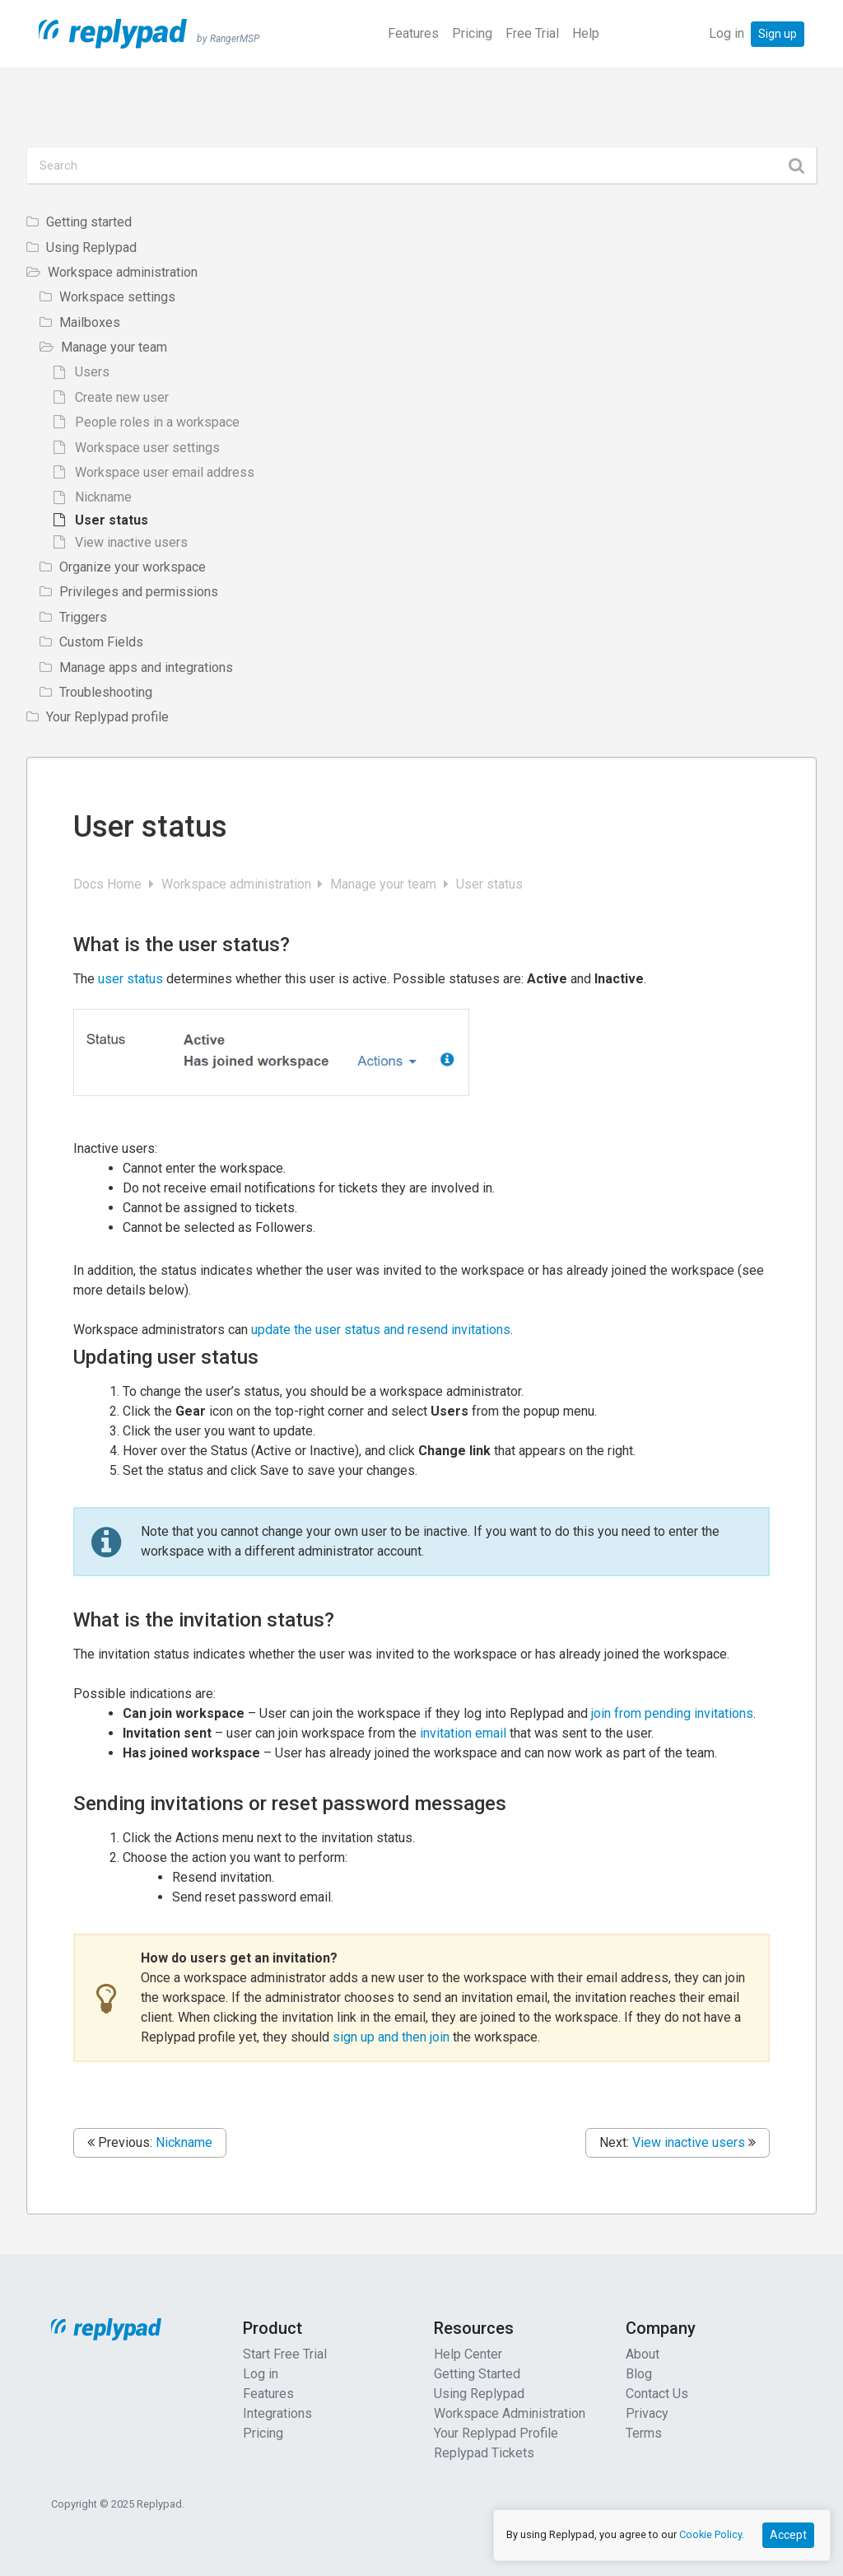 The image size is (843, 2576). Describe the element at coordinates (509, 2413) in the screenshot. I see `Workspace Administration` at that location.